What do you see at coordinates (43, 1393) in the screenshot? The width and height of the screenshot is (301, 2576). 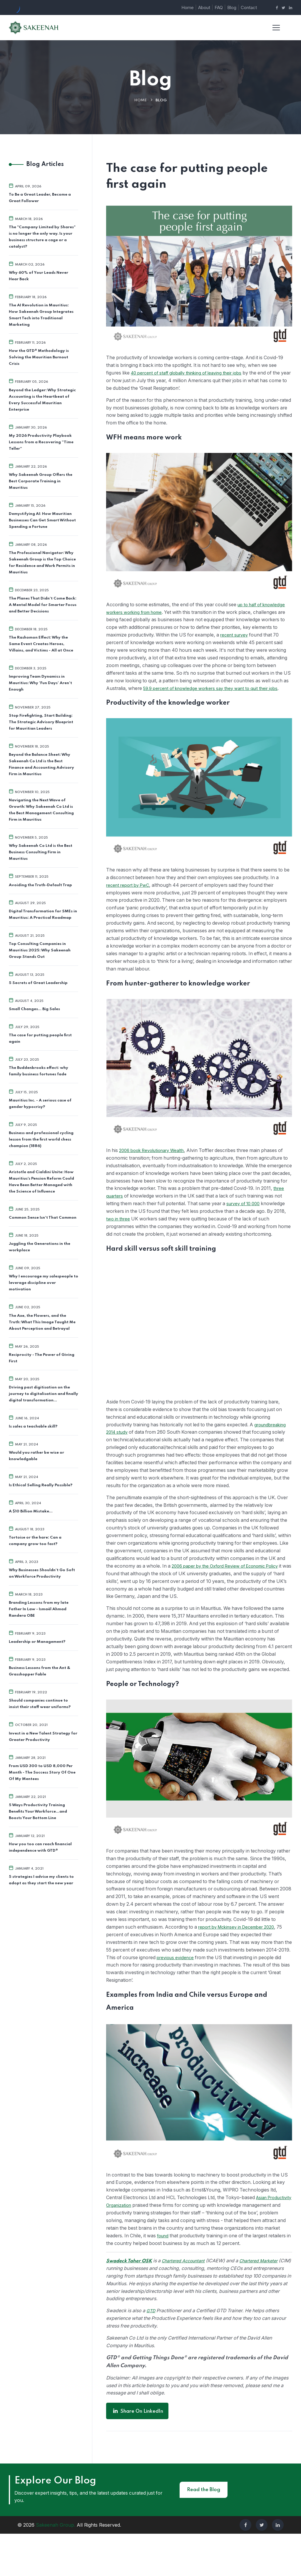 I see `Driving past digitisation on the journey to digitalisation and finally digital transformation...` at bounding box center [43, 1393].